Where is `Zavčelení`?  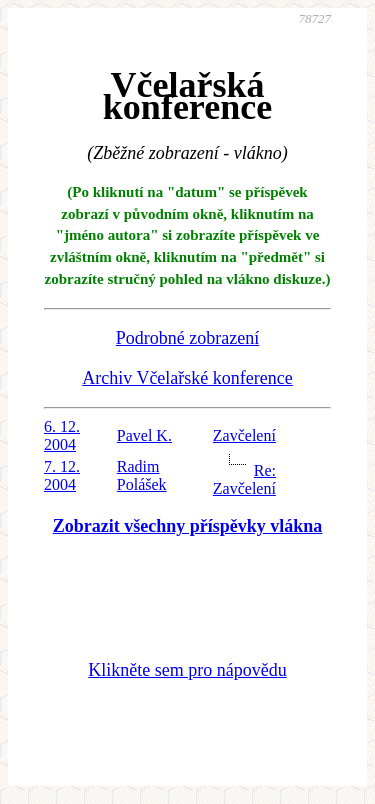
Zavčelení is located at coordinates (244, 435).